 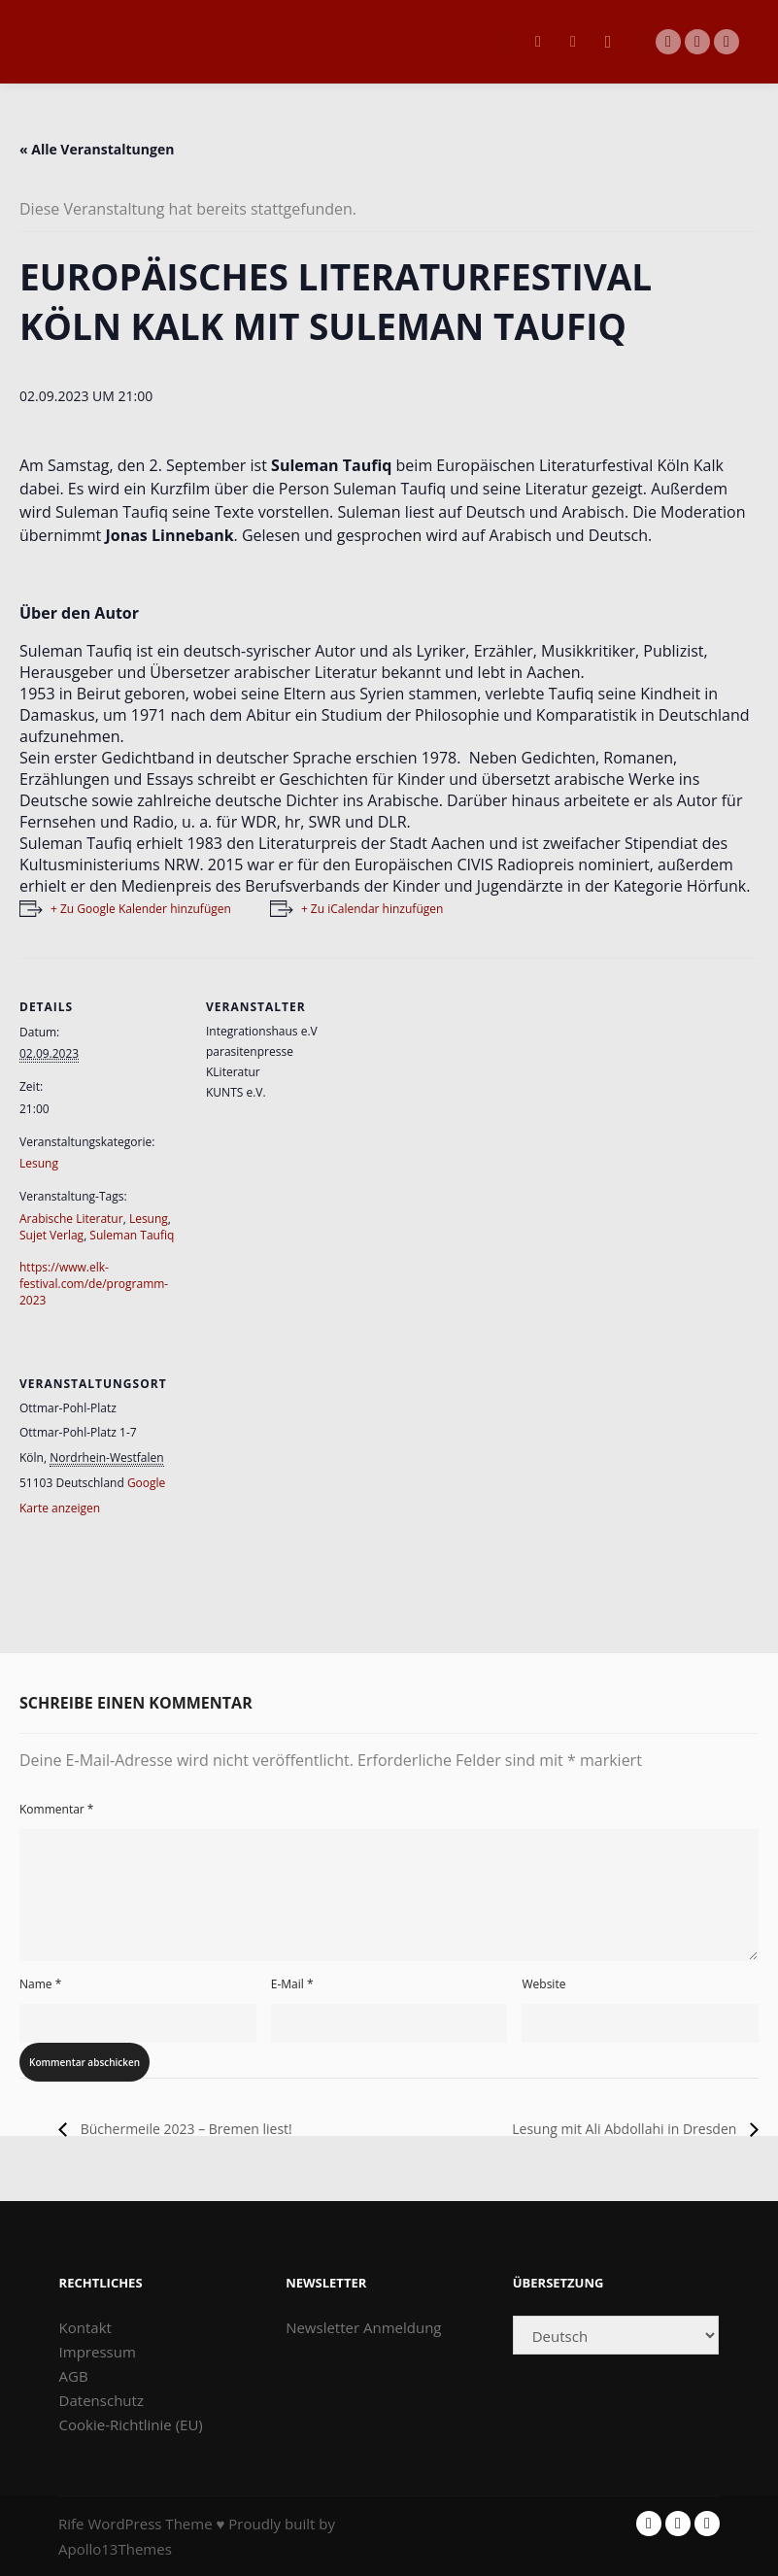 What do you see at coordinates (56, 1809) in the screenshot?
I see `Kommentar` at bounding box center [56, 1809].